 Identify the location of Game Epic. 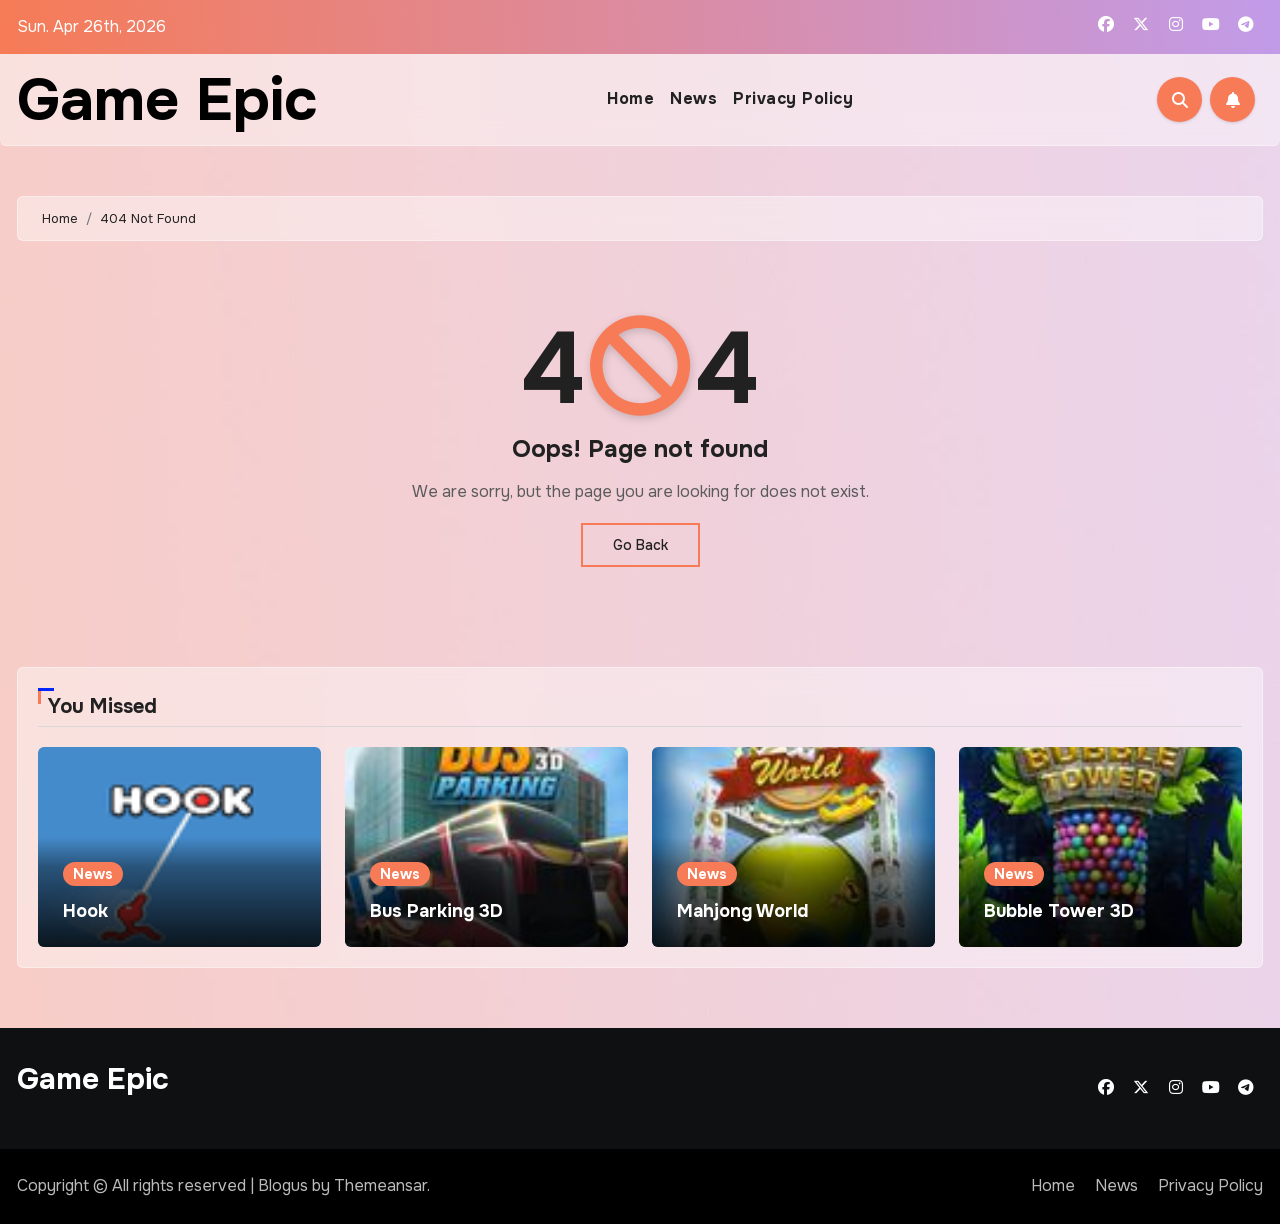
(167, 100).